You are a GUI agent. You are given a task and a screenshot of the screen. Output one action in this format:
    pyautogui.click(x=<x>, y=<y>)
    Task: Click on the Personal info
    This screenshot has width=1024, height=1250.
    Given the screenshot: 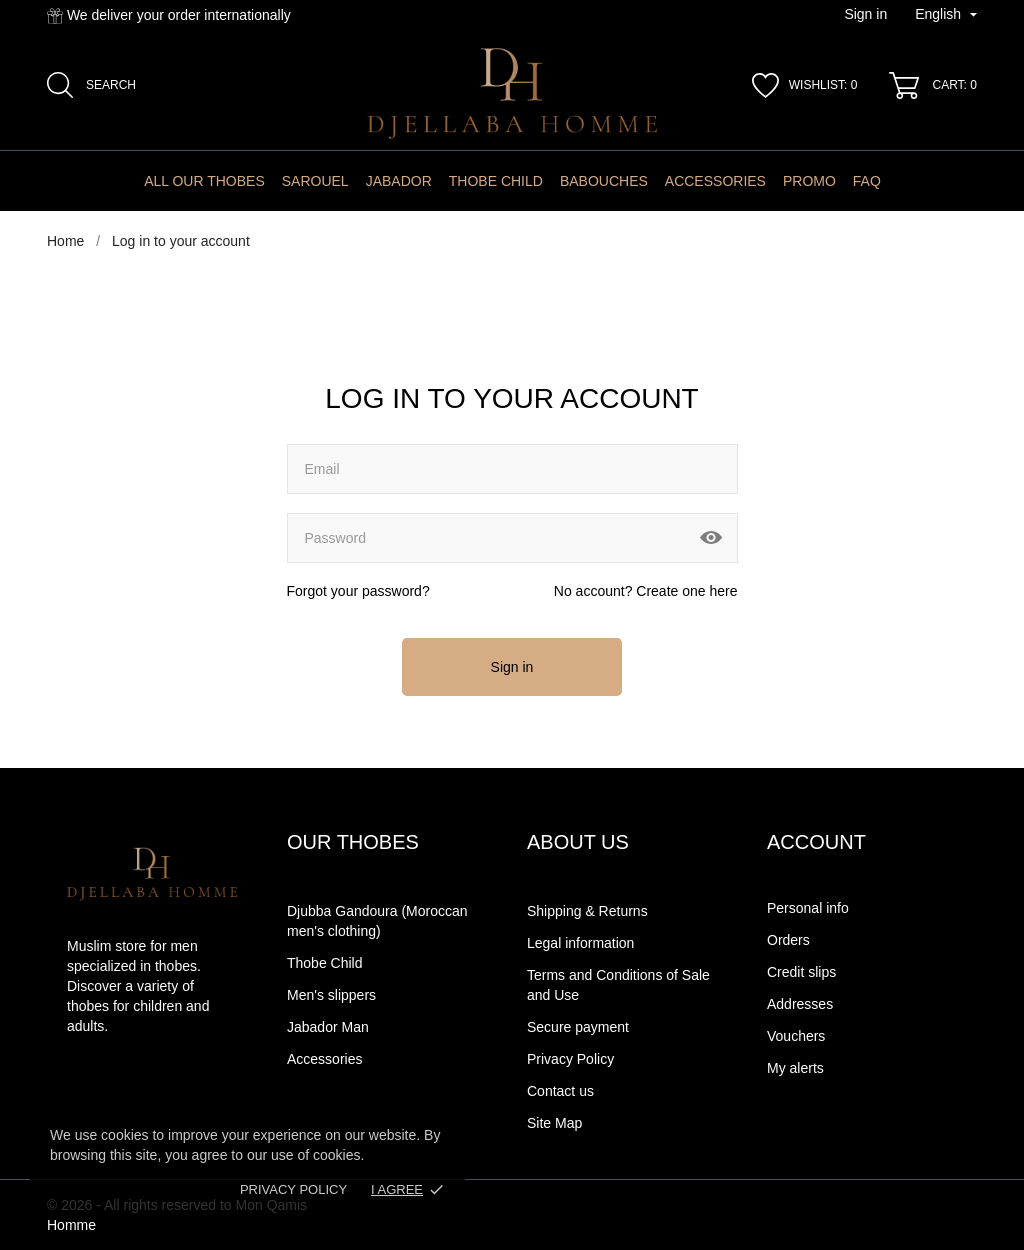 What is the action you would take?
    pyautogui.click(x=808, y=908)
    